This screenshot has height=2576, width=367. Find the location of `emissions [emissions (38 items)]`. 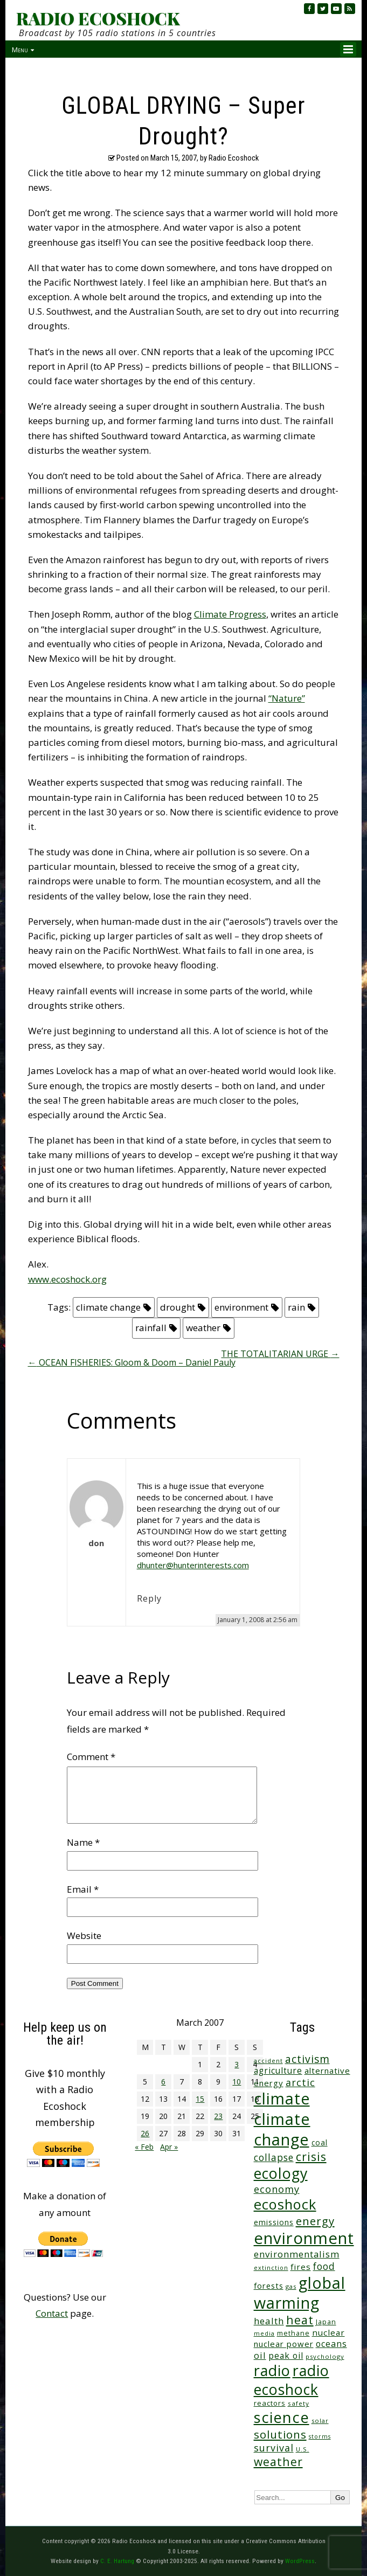

emissions [emissions (38 items)] is located at coordinates (274, 2222).